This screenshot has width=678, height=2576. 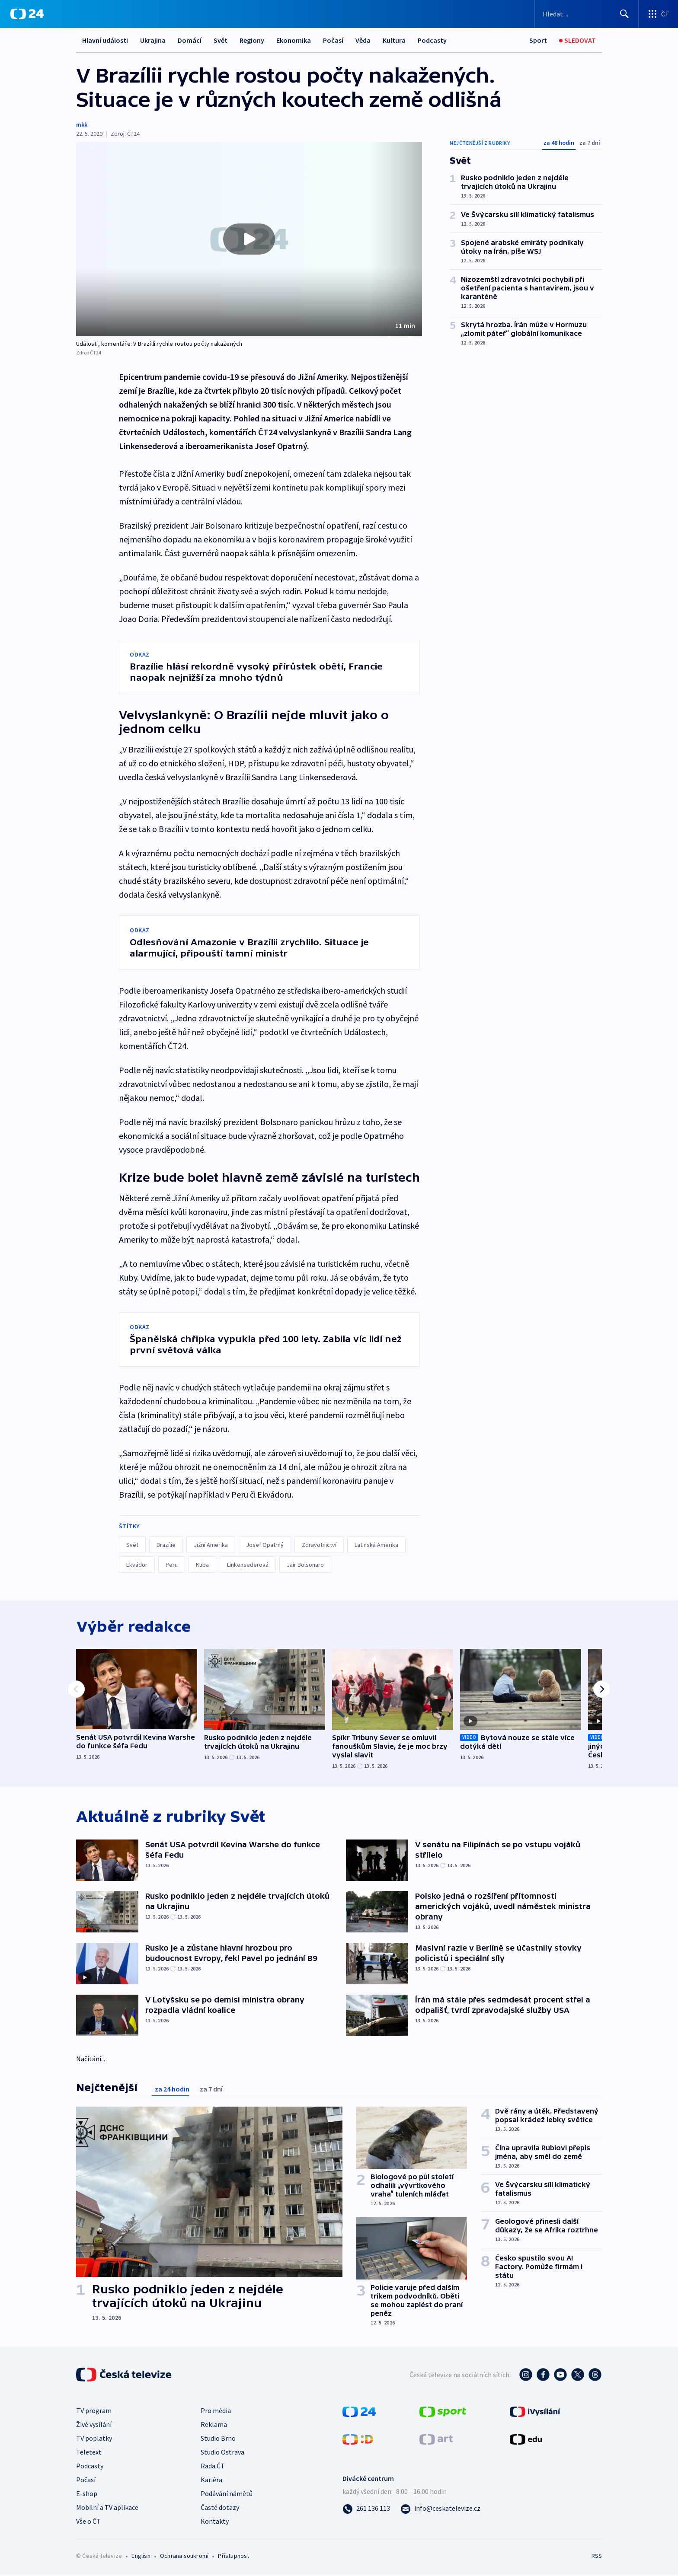 I want to click on Jair Bolsonaro, so click(x=305, y=1565).